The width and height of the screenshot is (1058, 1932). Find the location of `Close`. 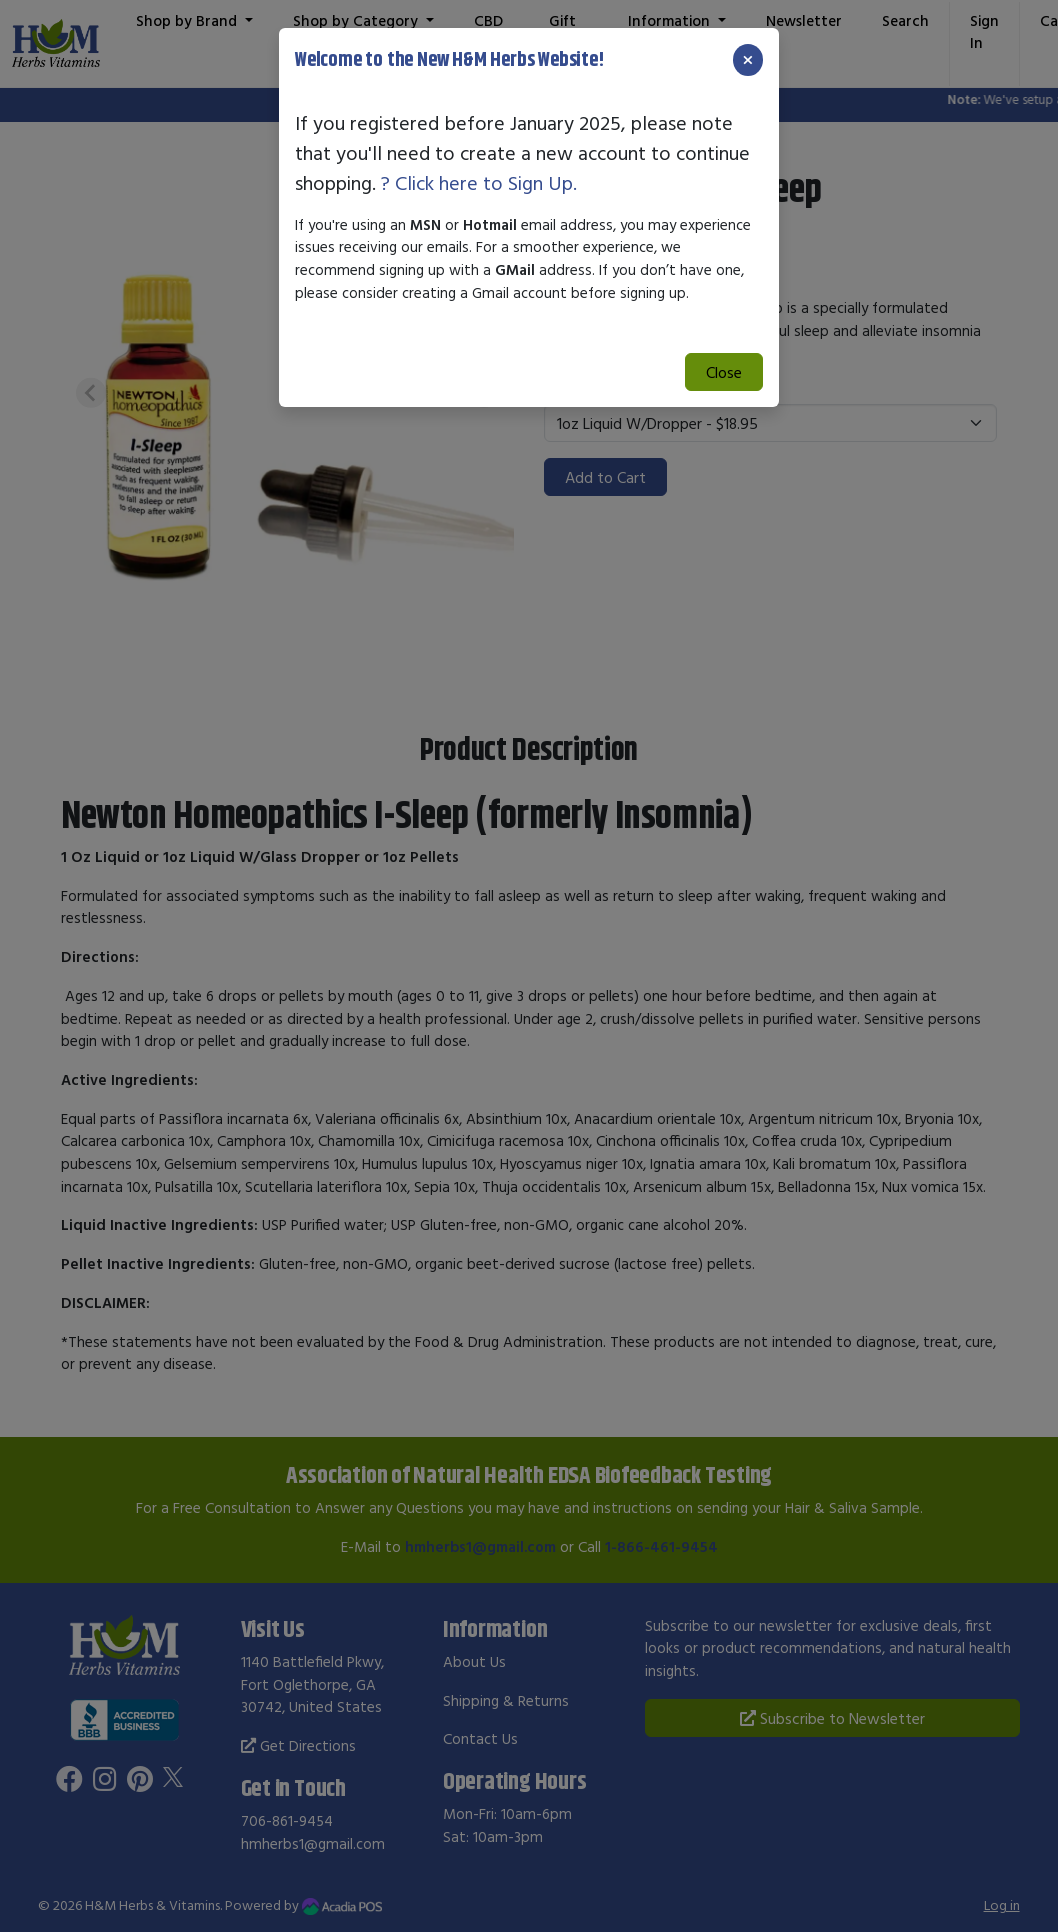

Close is located at coordinates (724, 372).